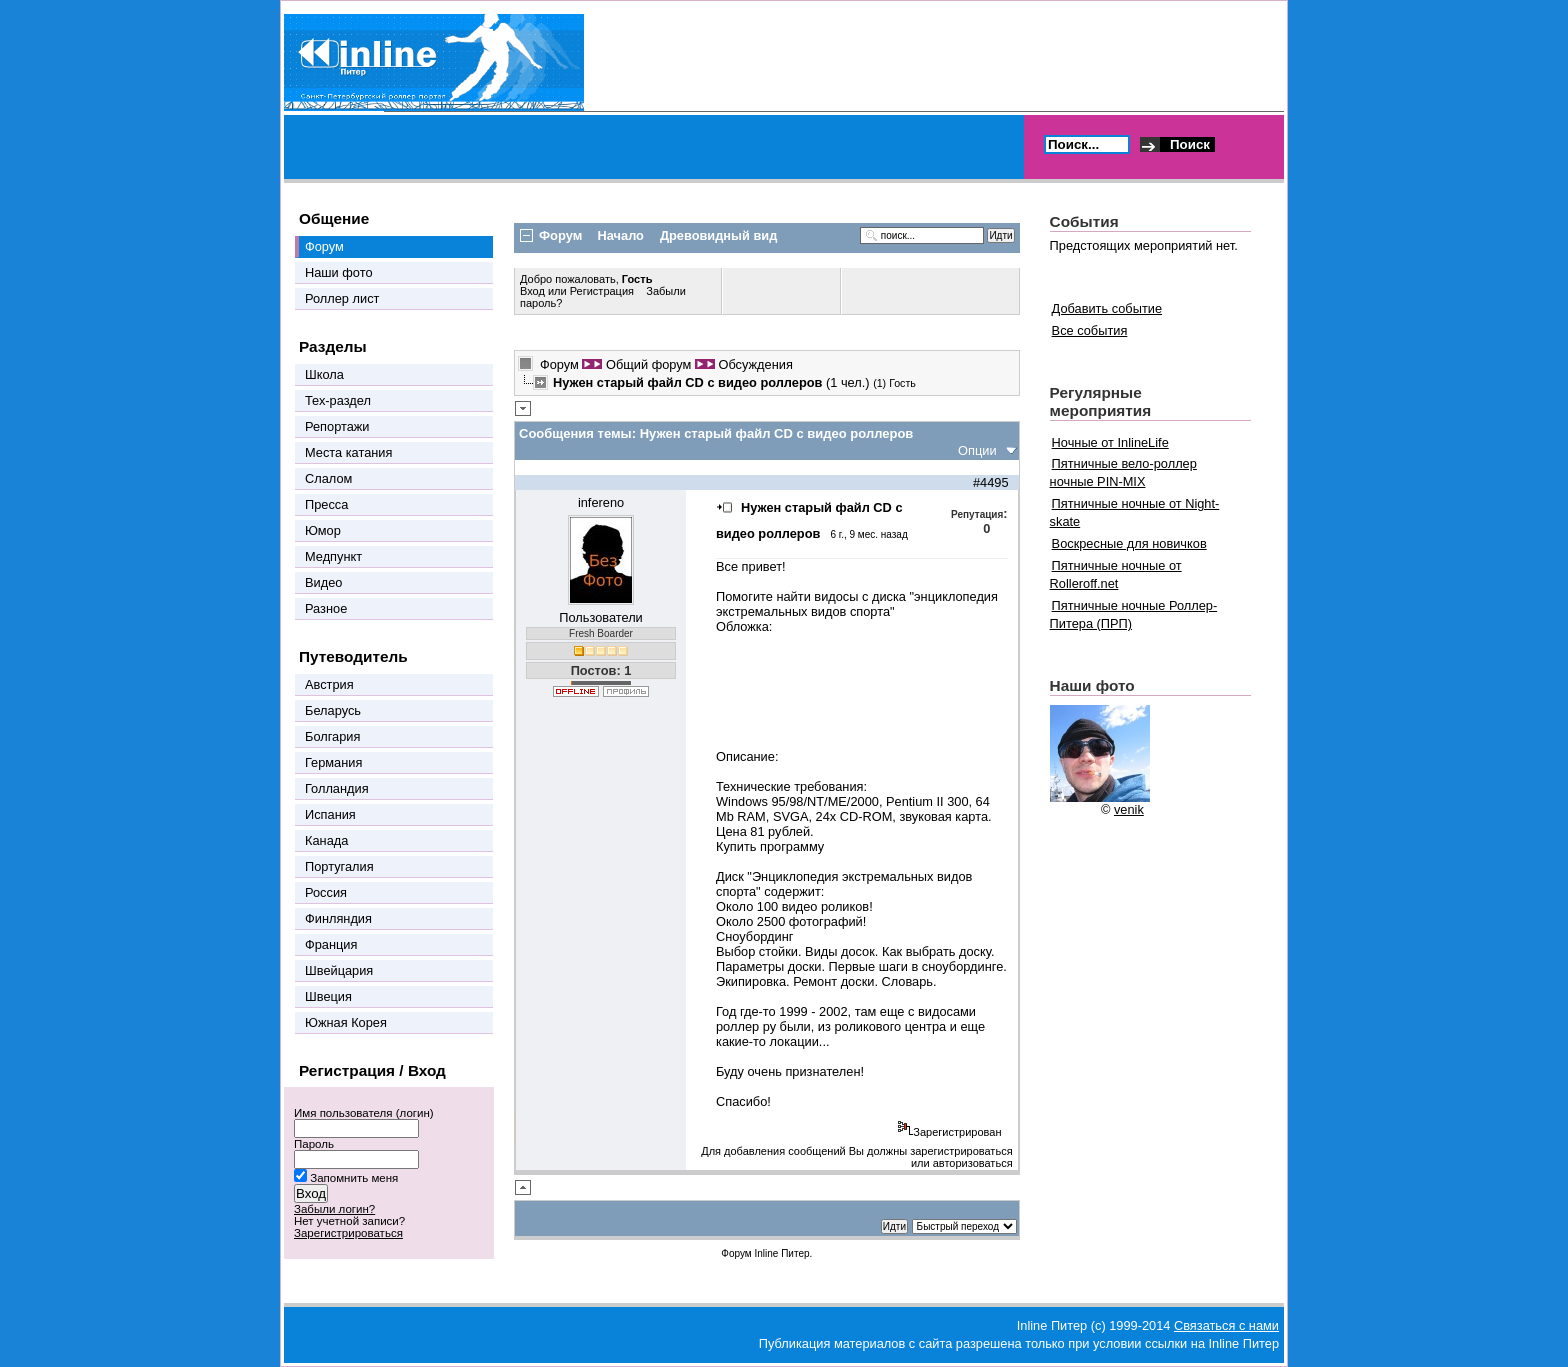 The height and width of the screenshot is (1367, 1568). I want to click on Забыли логин?, so click(334, 1209).